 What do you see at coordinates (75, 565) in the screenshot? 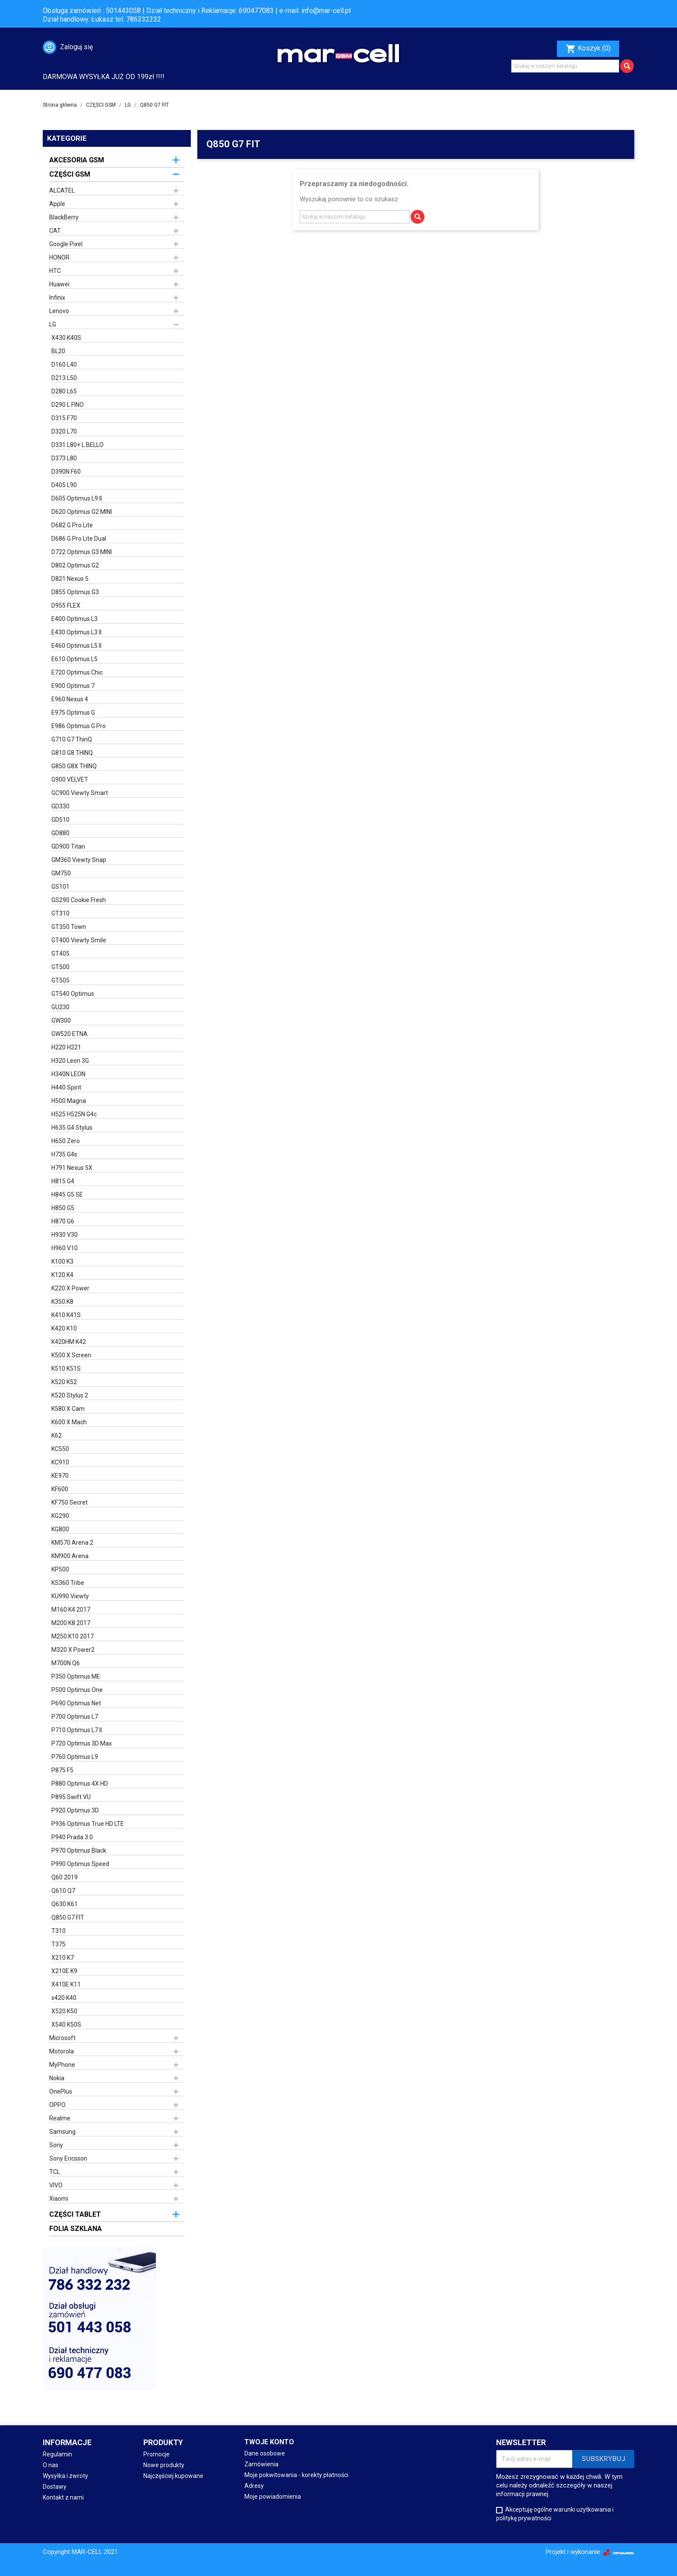
I see `D802 Optimus G2` at bounding box center [75, 565].